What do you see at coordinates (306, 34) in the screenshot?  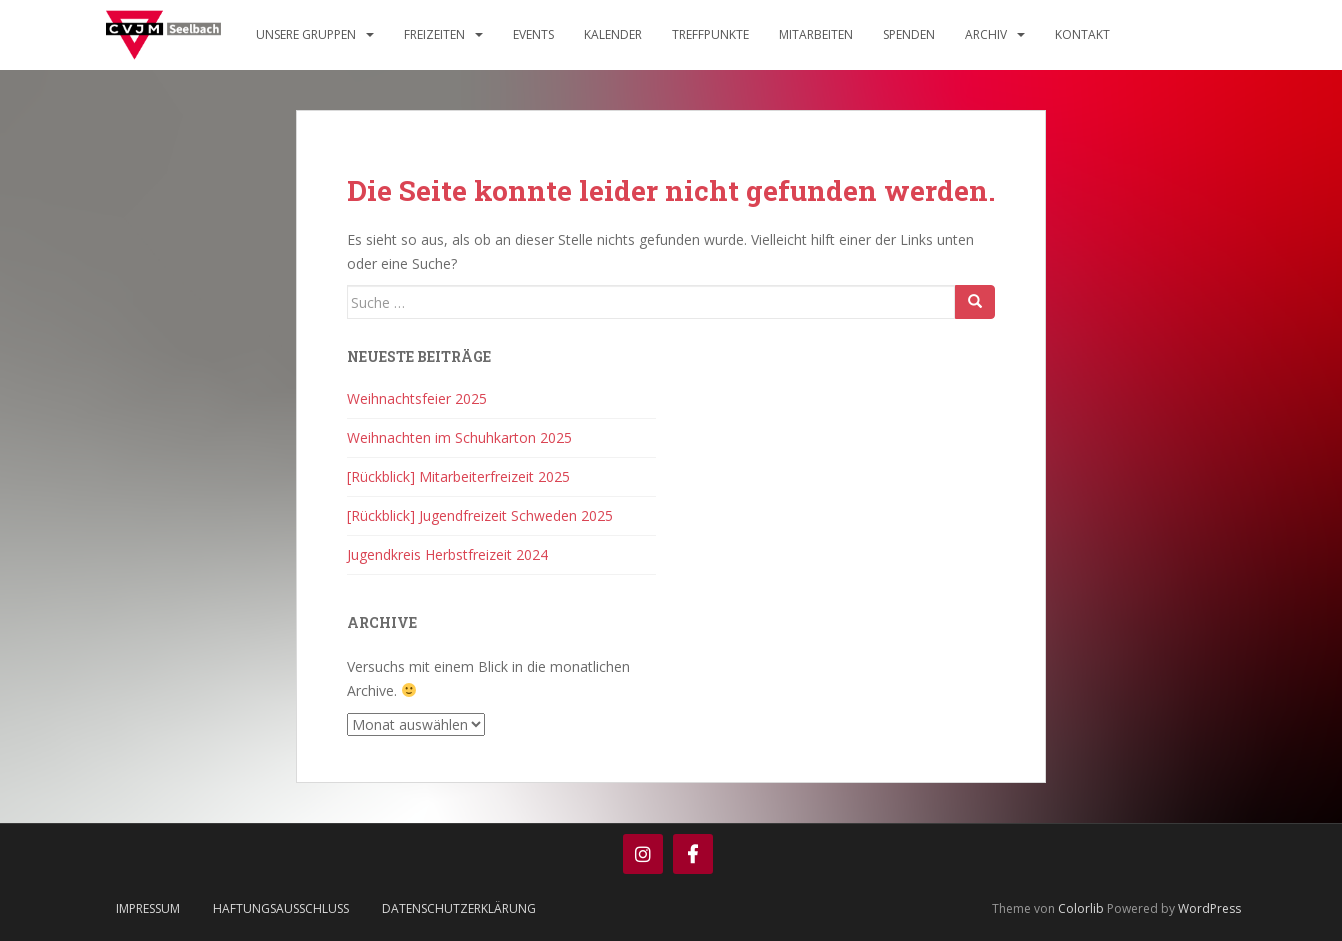 I see `Unsere Gruppen` at bounding box center [306, 34].